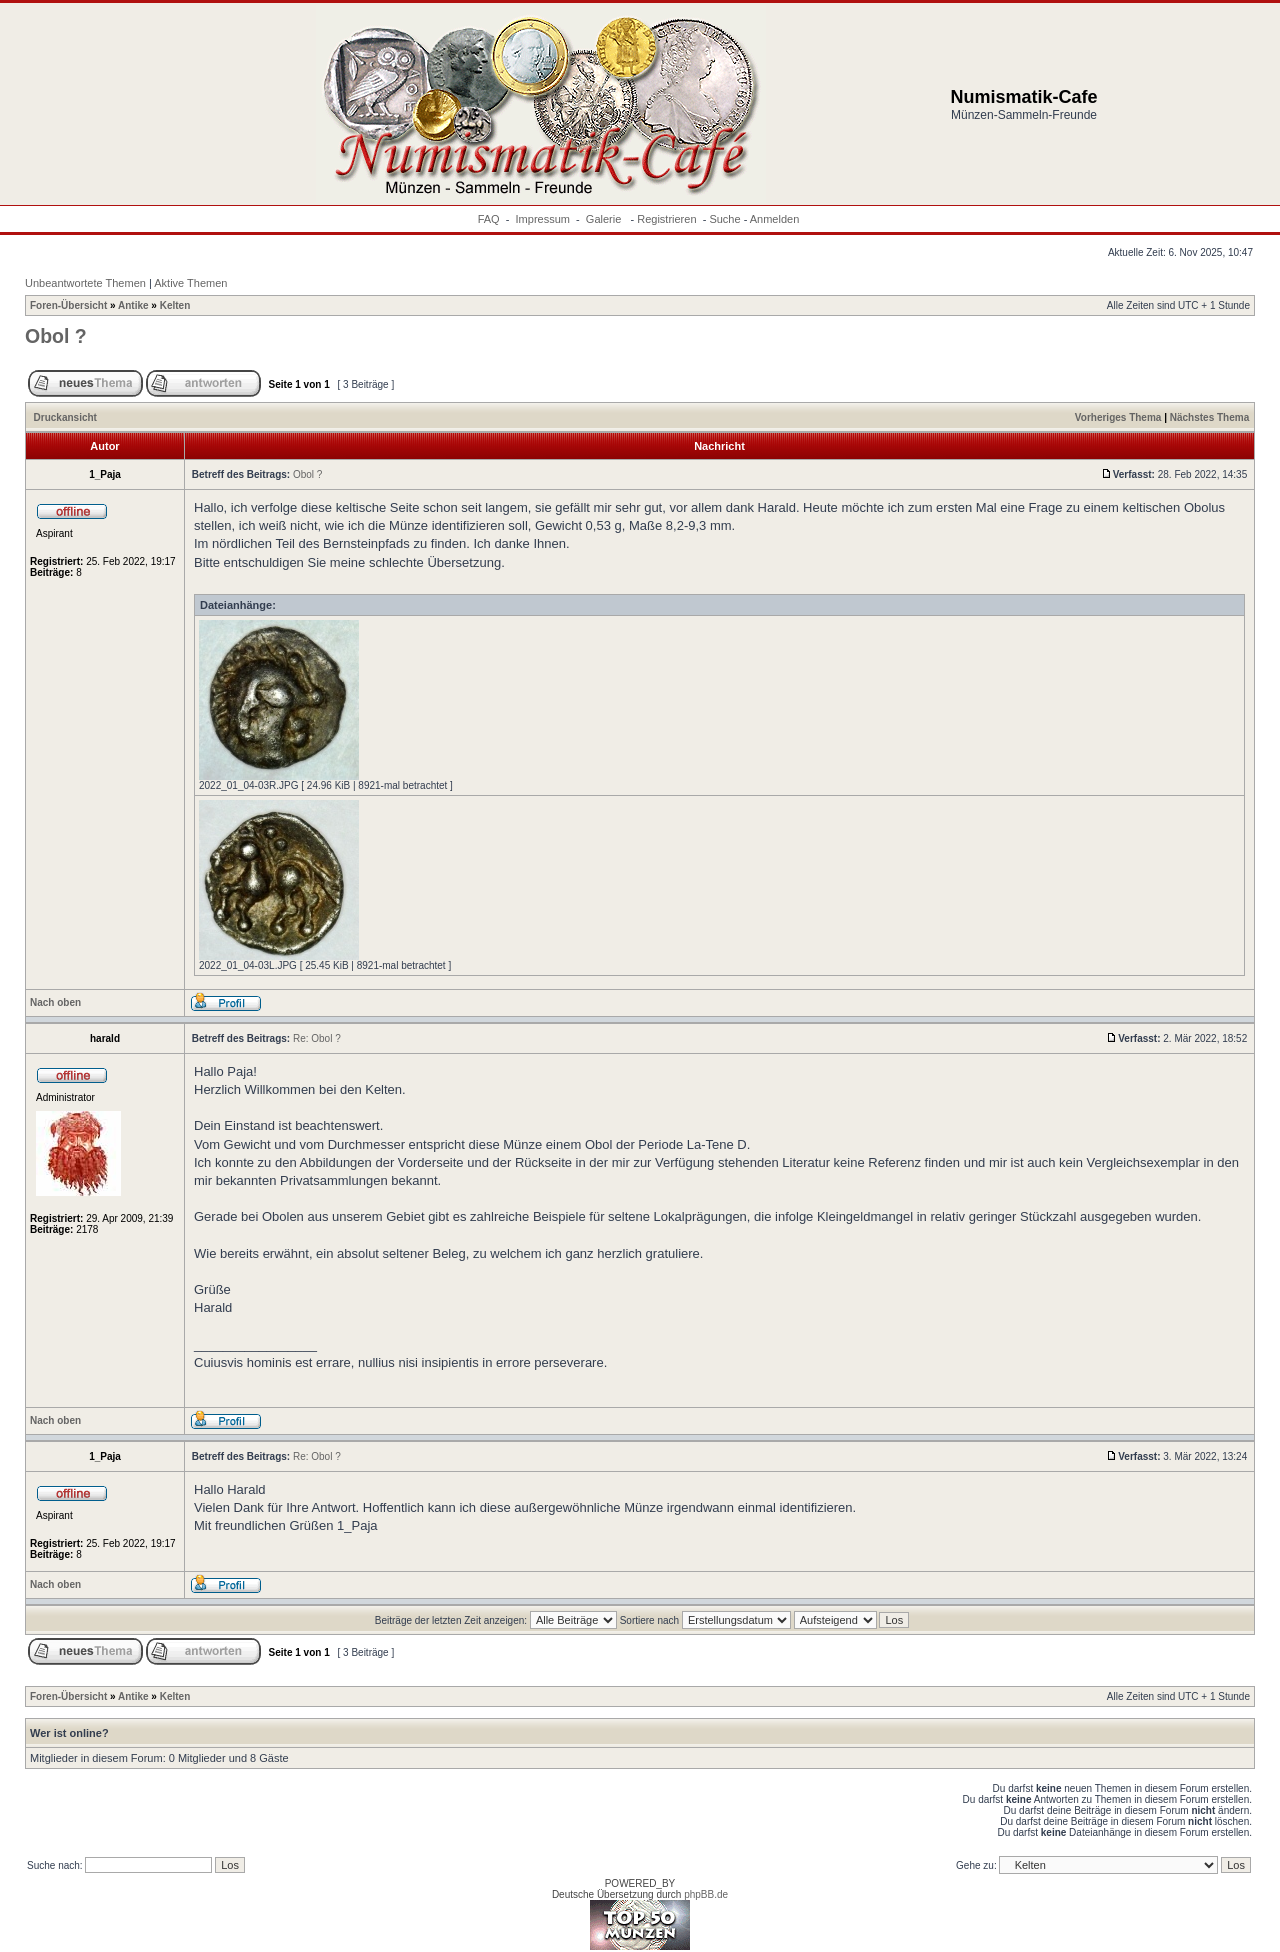  Describe the element at coordinates (706, 1894) in the screenshot. I see `phpBB.de` at that location.